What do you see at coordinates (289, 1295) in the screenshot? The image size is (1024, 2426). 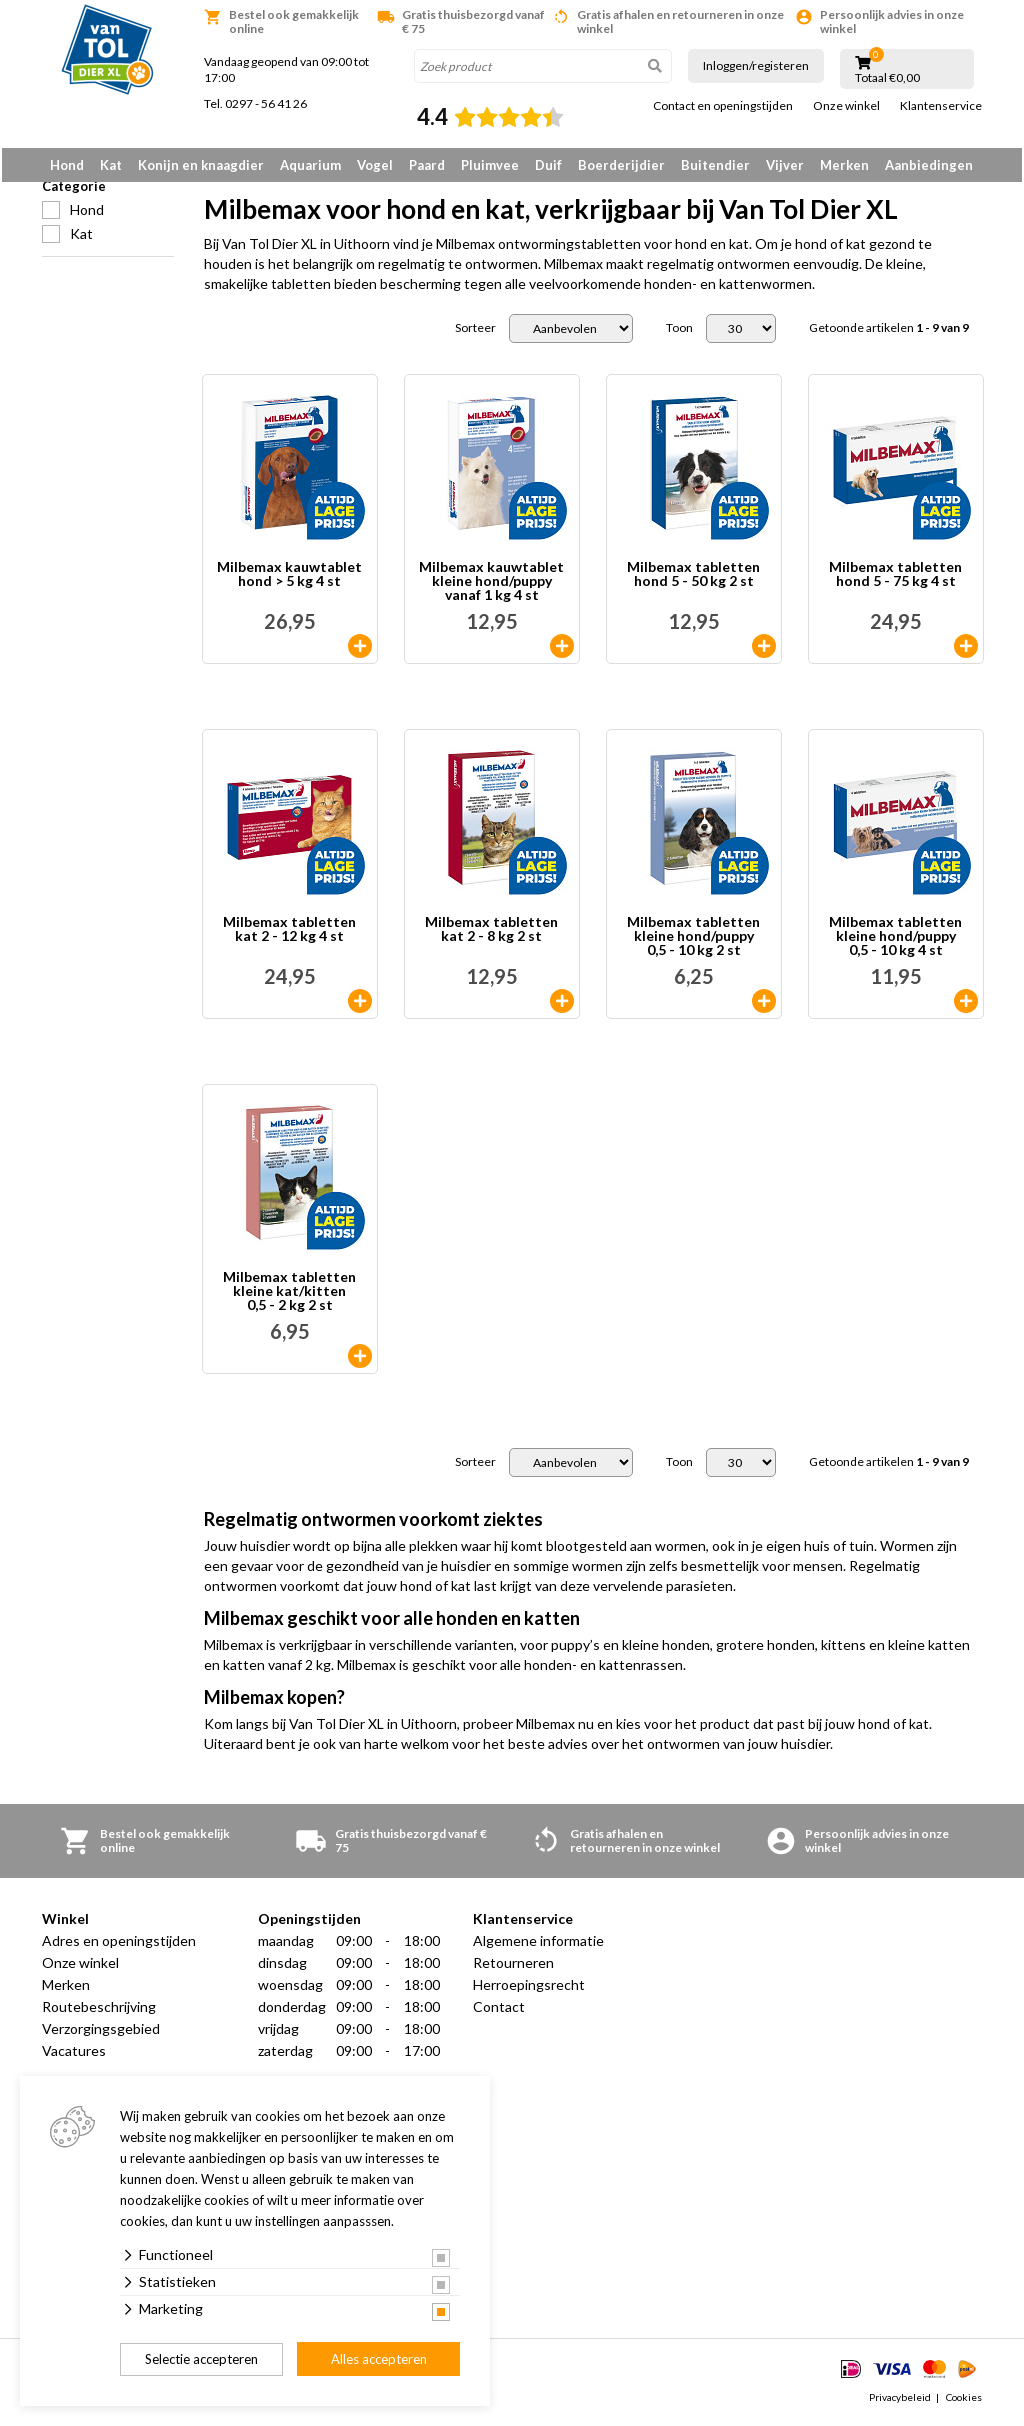 I see `Milbemax tabletten kleine kat/kitten 0,5 - 2 kg 2 st` at bounding box center [289, 1295].